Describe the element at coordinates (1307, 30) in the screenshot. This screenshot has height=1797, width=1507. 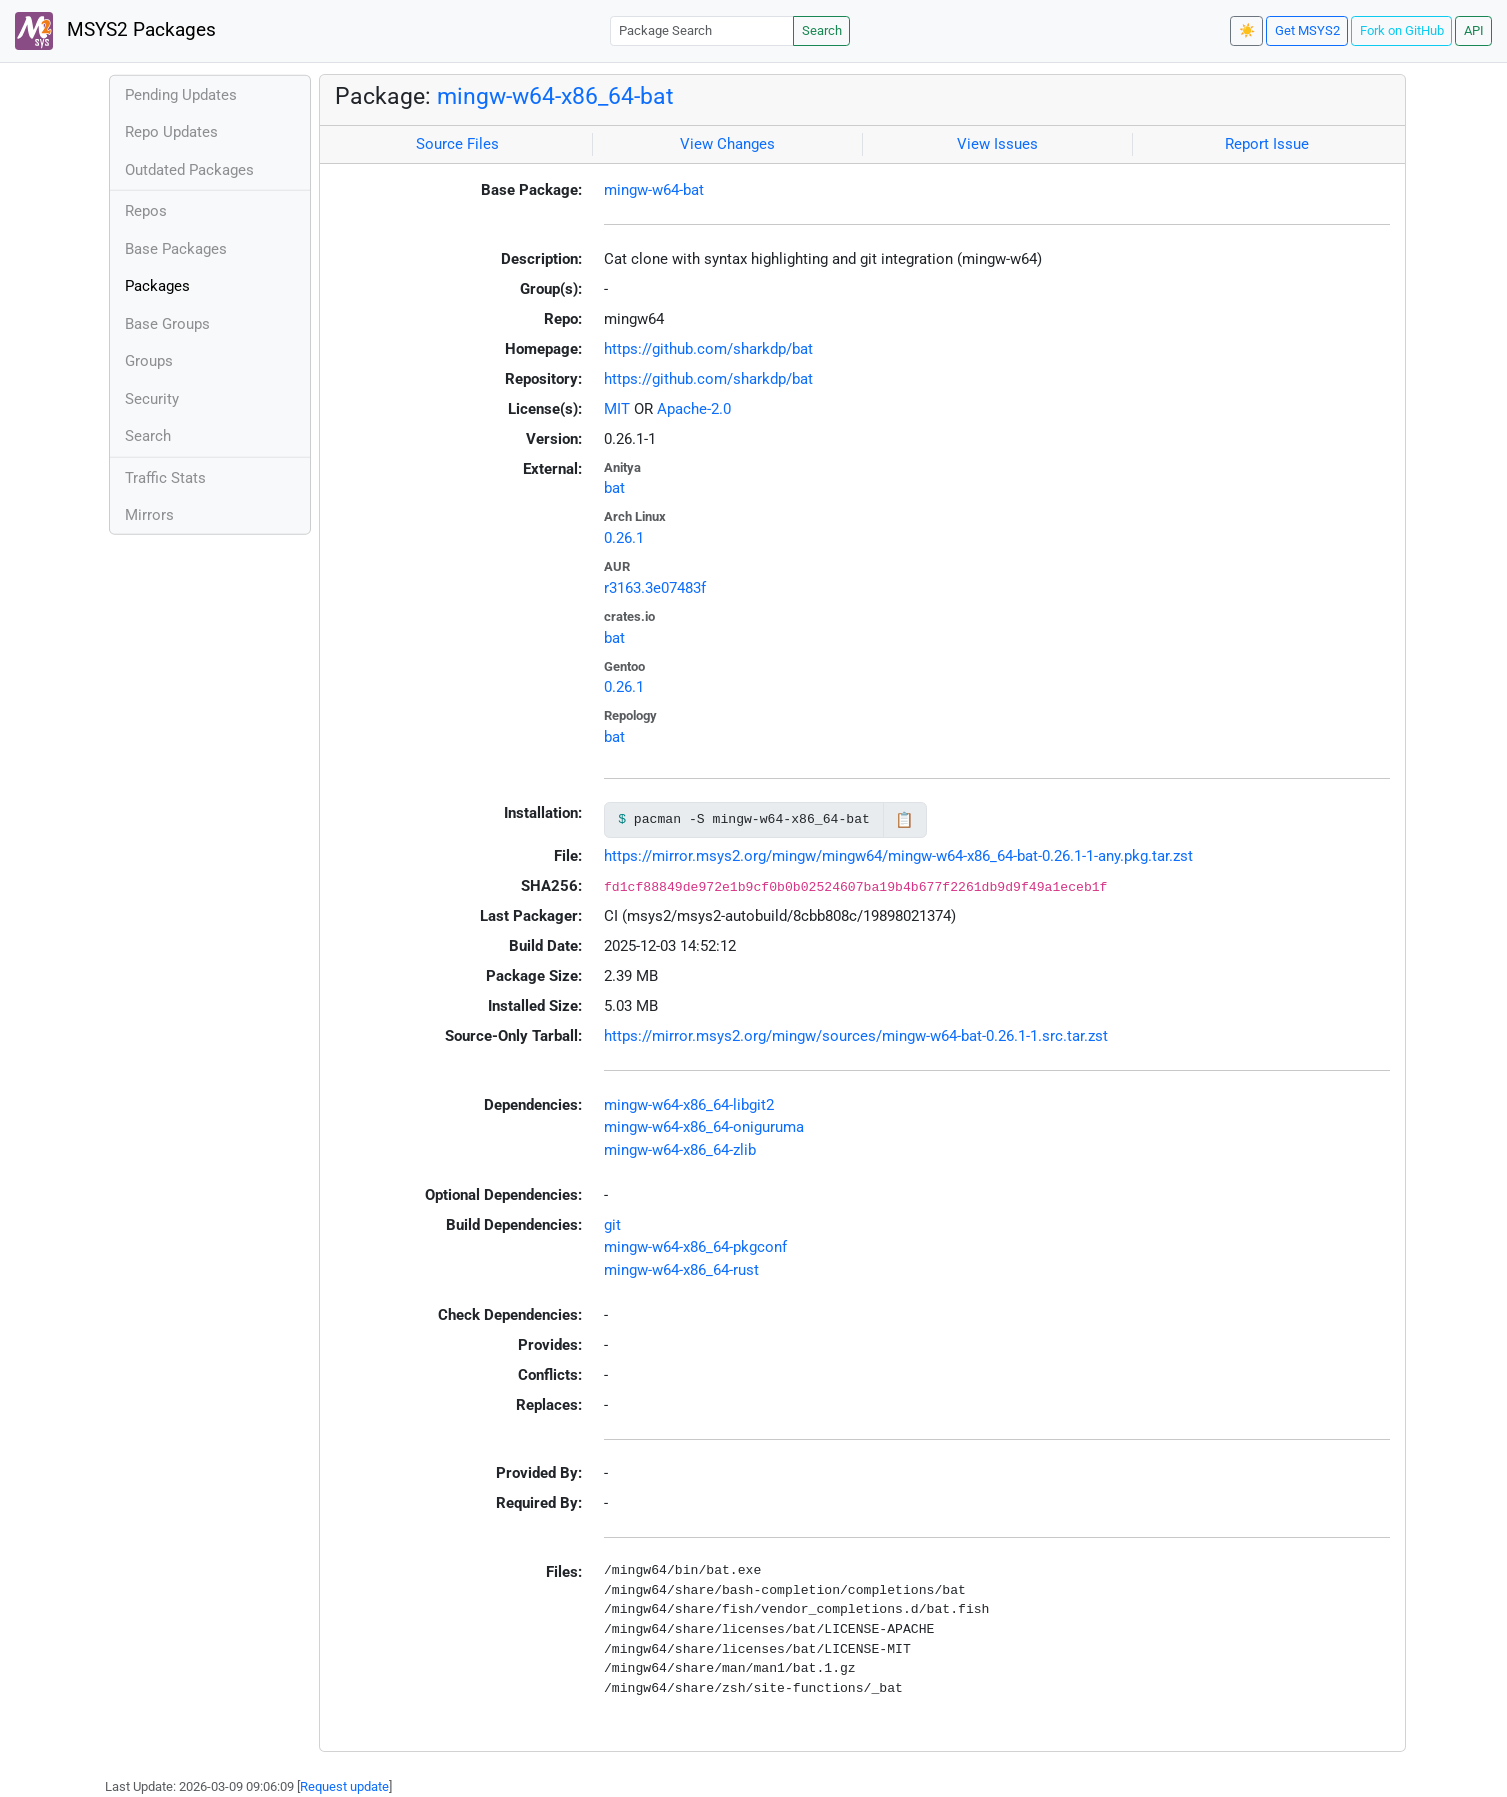
I see `Get MSYS2` at that location.